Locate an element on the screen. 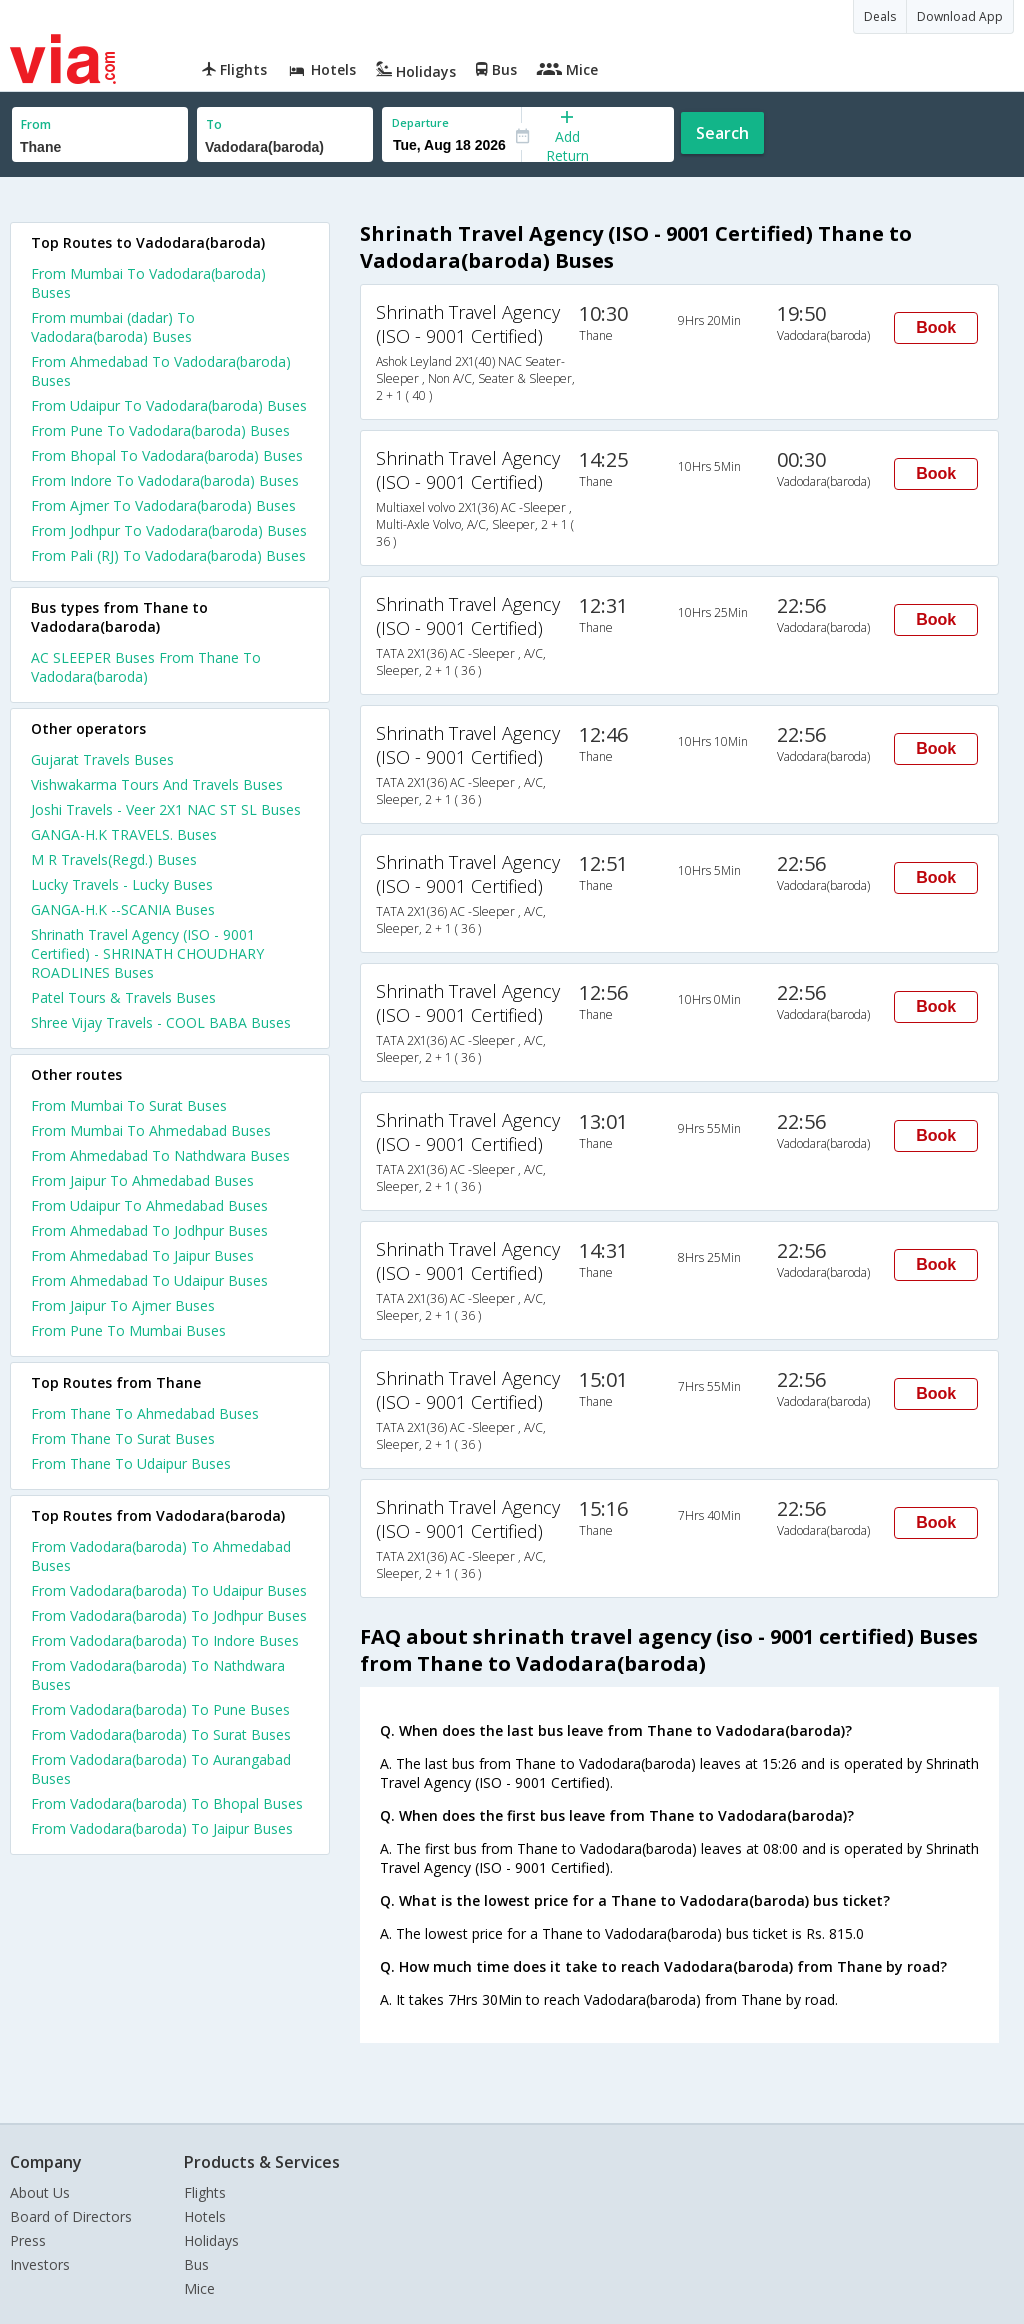 This screenshot has height=2324, width=1024. Shrinath Travel Agency (ISO - 9001 Certified) - SHRINATH CHOUDHARY ROADLINES Buses is located at coordinates (147, 953).